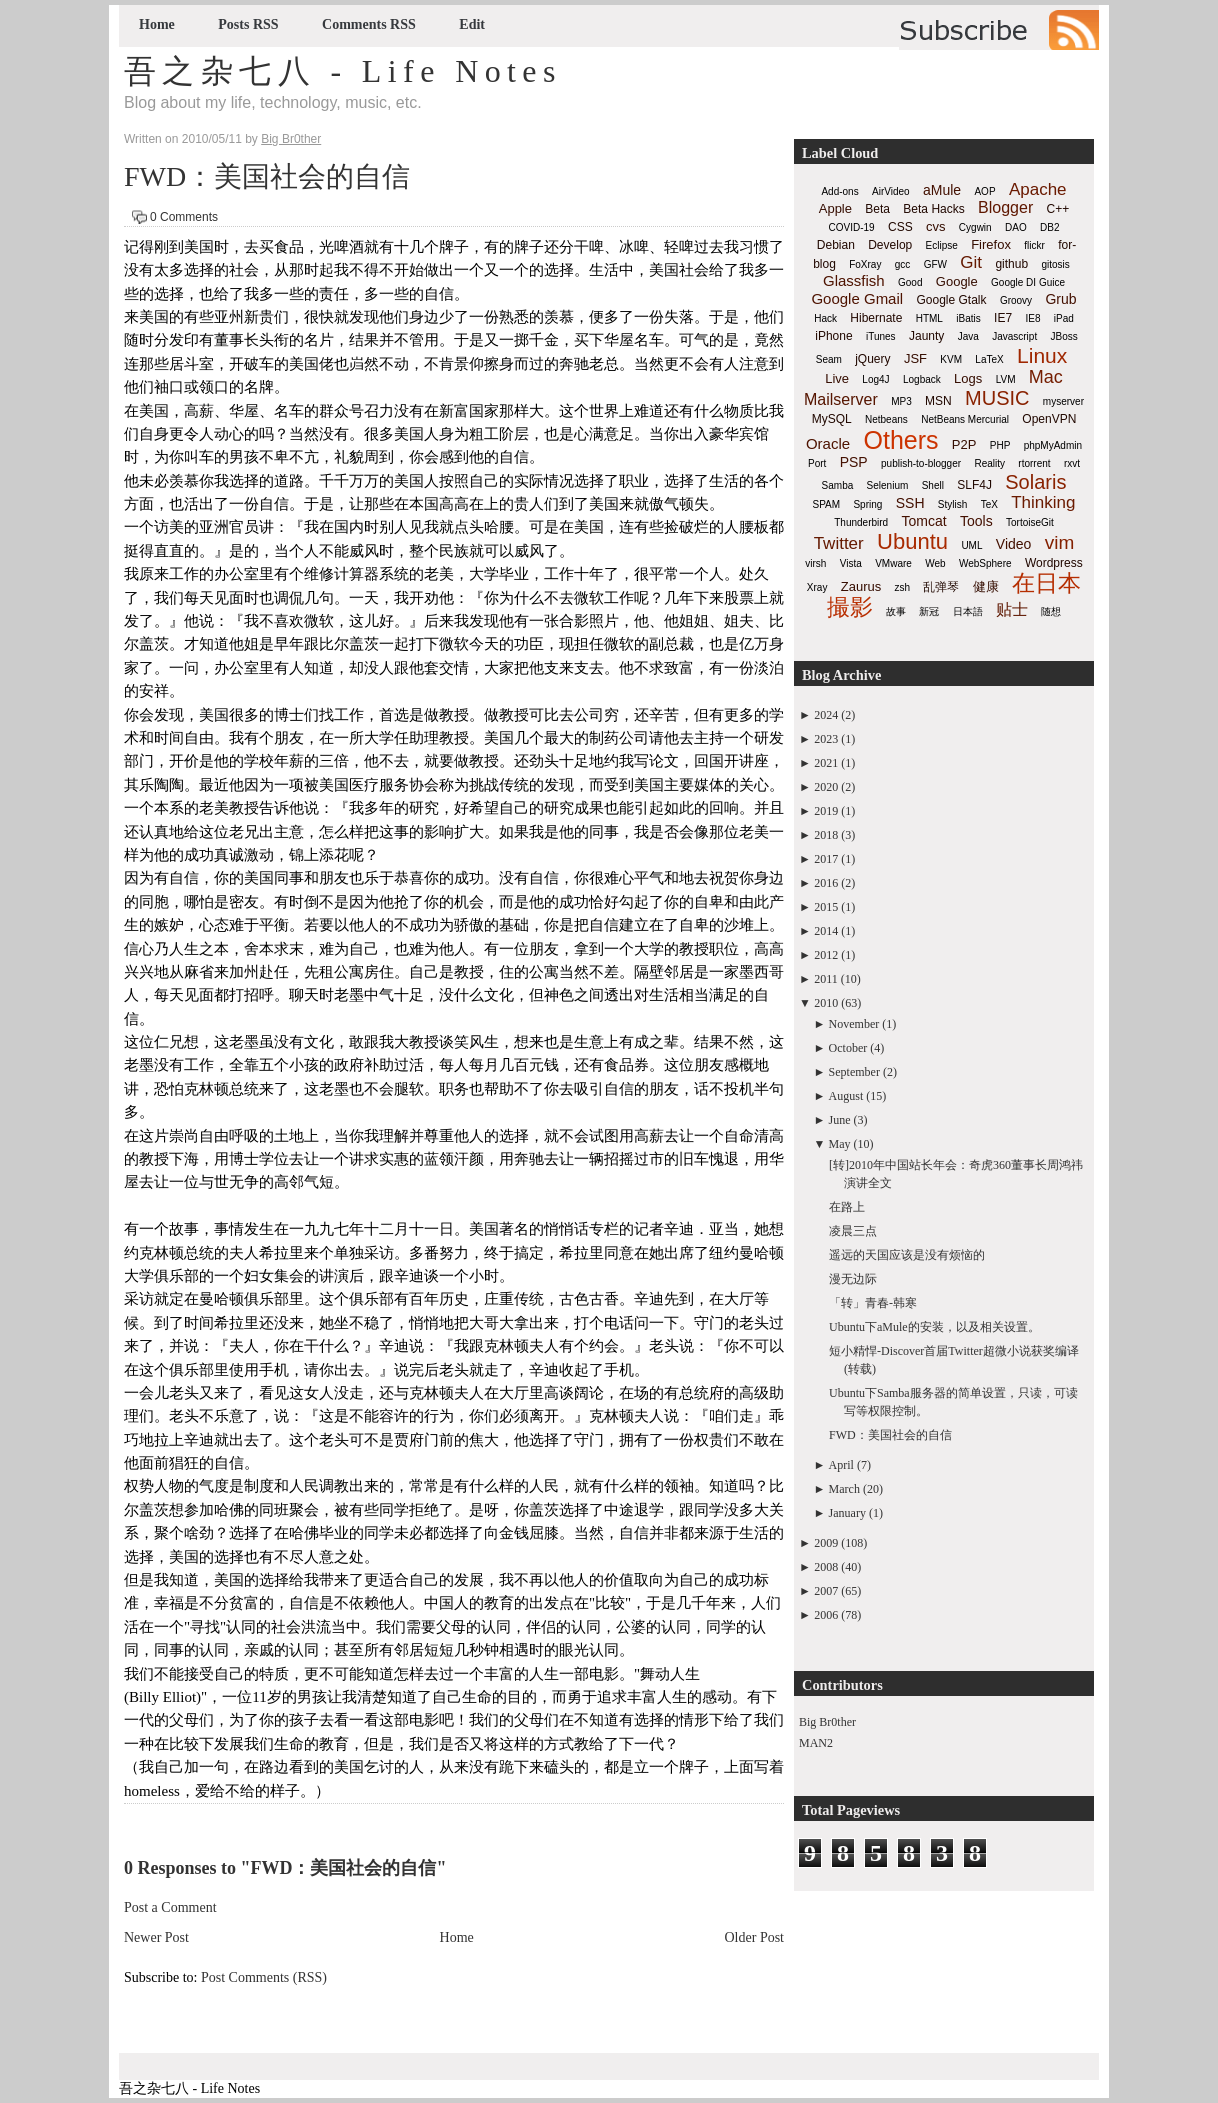  I want to click on Reality, so click(989, 463).